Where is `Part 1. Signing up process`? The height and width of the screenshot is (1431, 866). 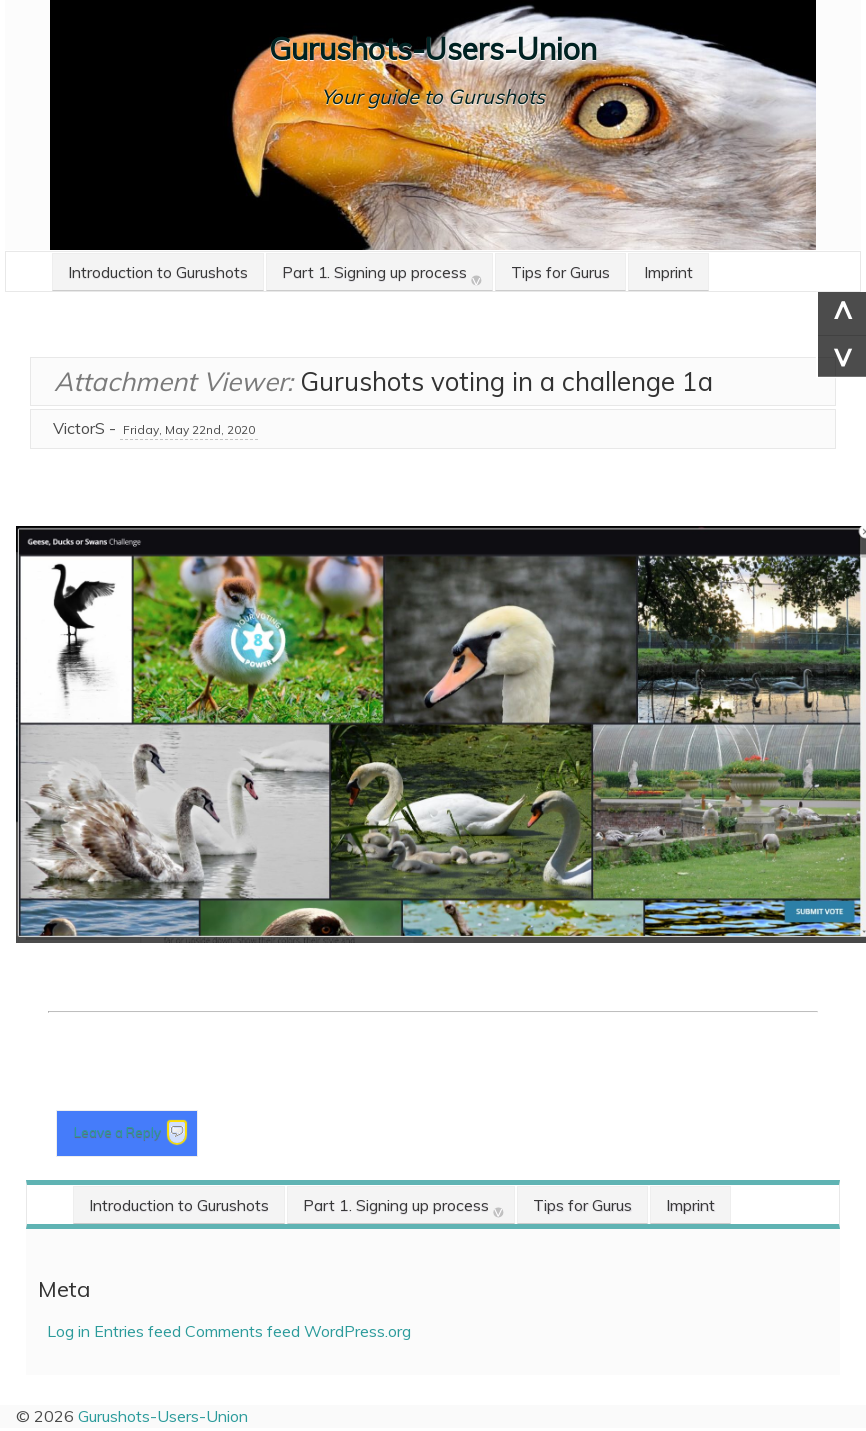
Part 1. Signing up process is located at coordinates (374, 272).